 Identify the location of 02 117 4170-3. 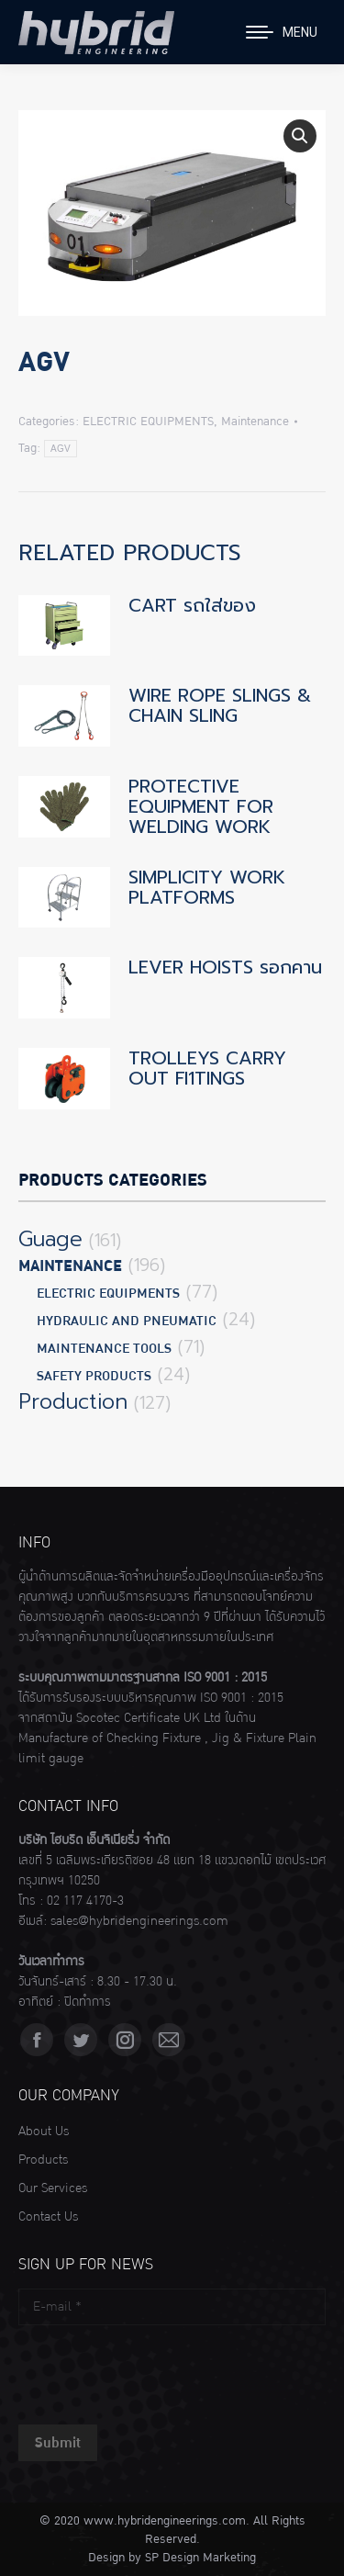
(85, 1901).